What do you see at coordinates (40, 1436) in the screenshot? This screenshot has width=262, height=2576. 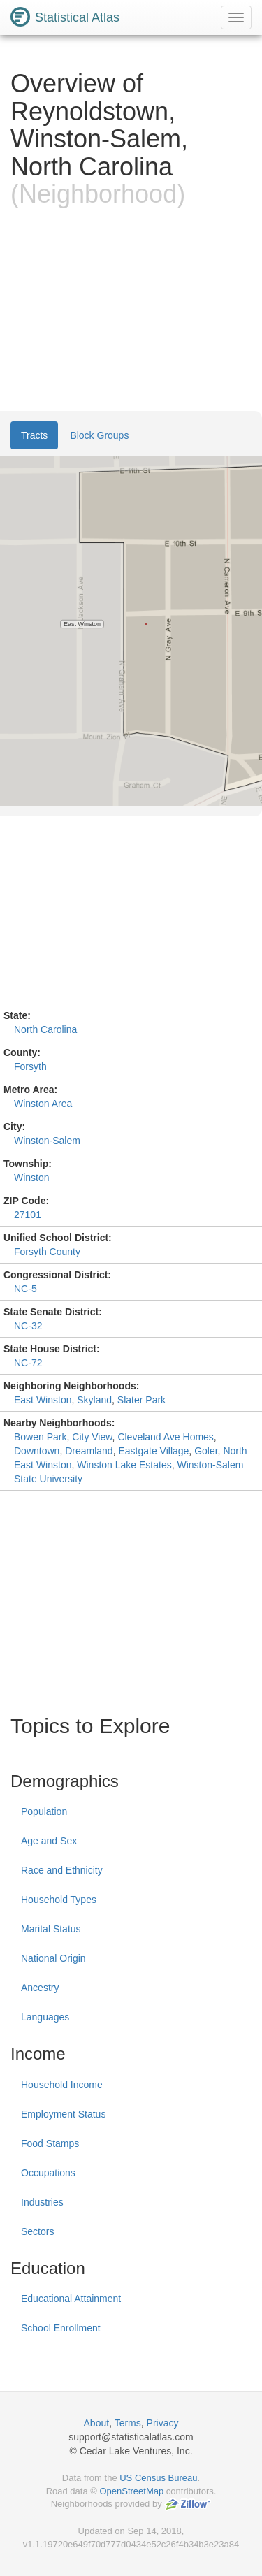 I see `Bowen Park` at bounding box center [40, 1436].